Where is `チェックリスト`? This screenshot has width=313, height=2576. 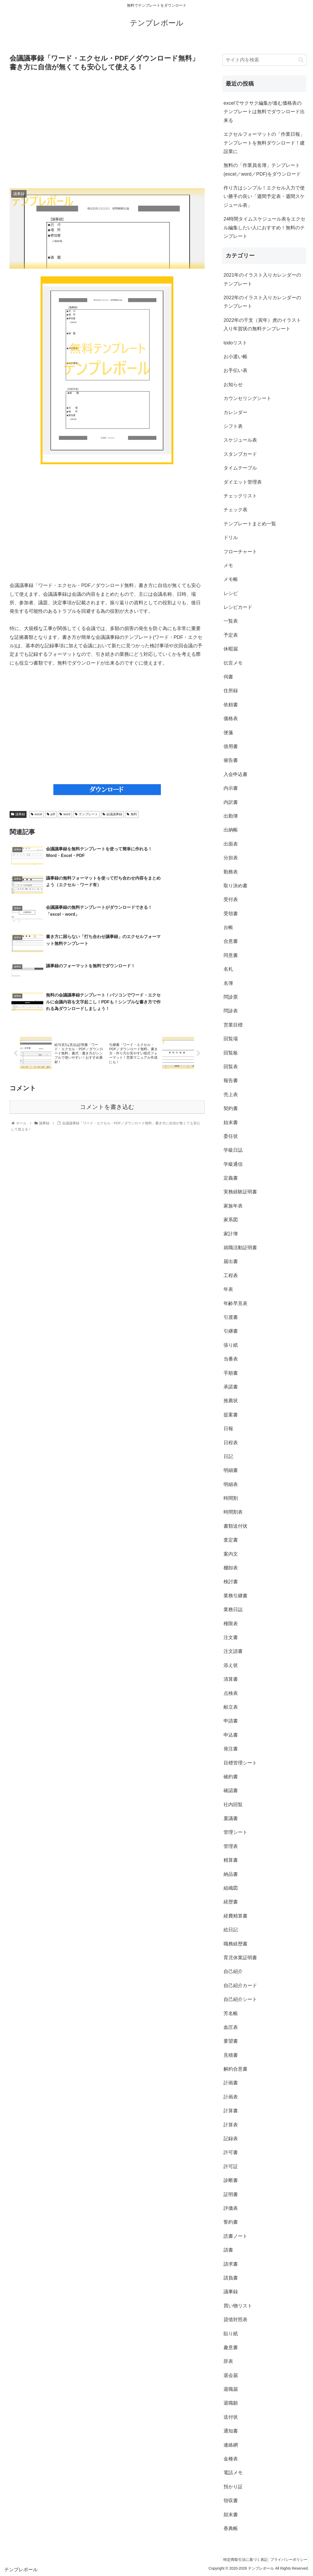 チェックリスト is located at coordinates (240, 496).